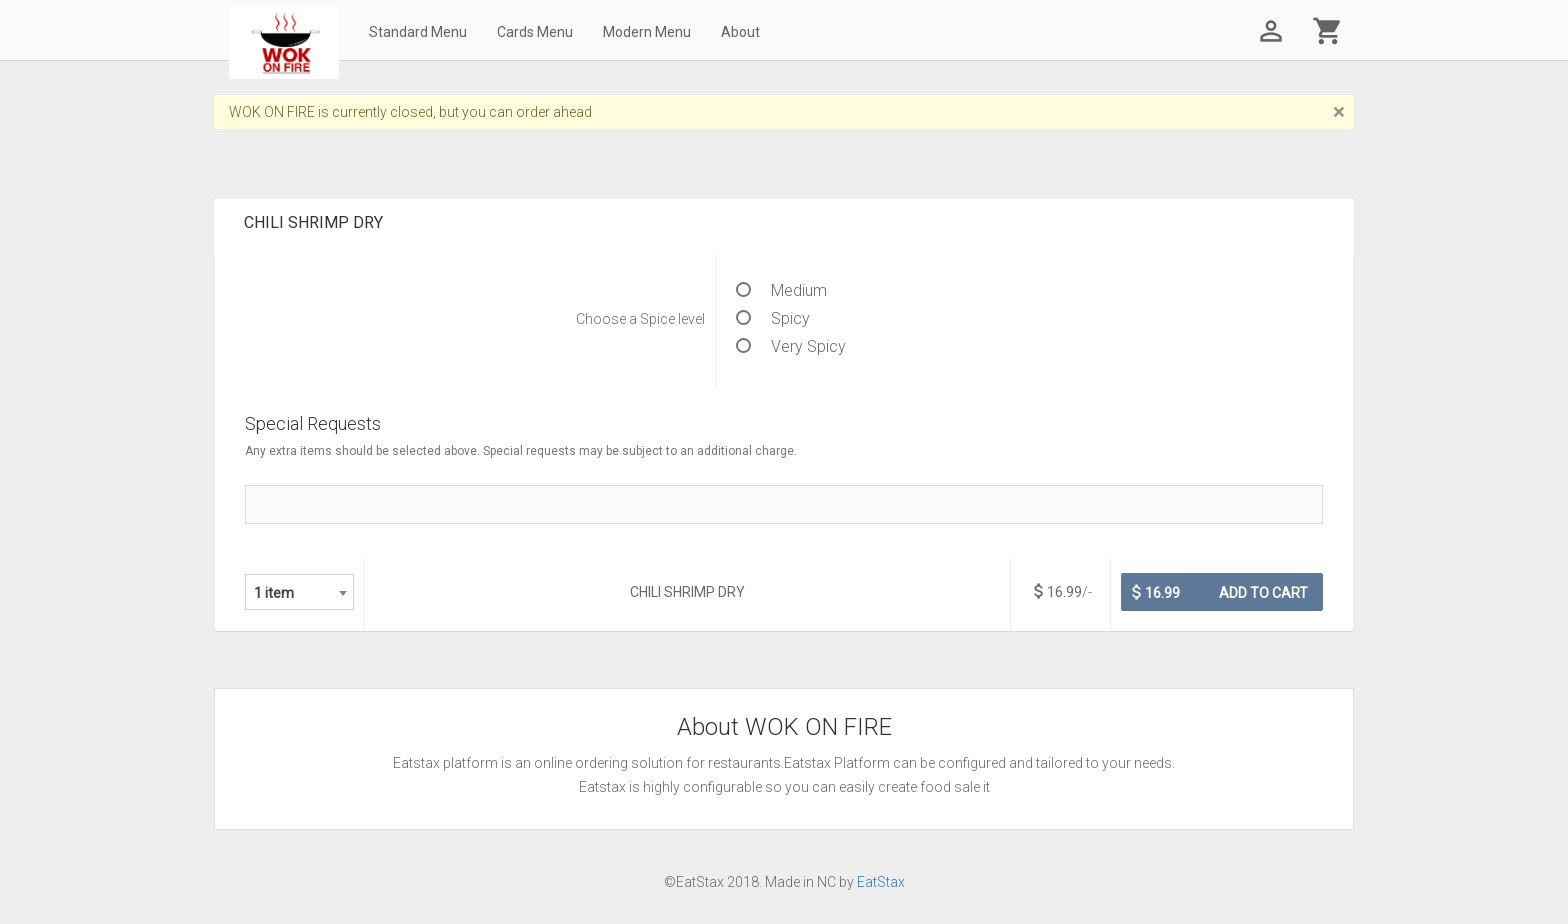 The width and height of the screenshot is (1568, 924). Describe the element at coordinates (535, 32) in the screenshot. I see `Cards Menu` at that location.